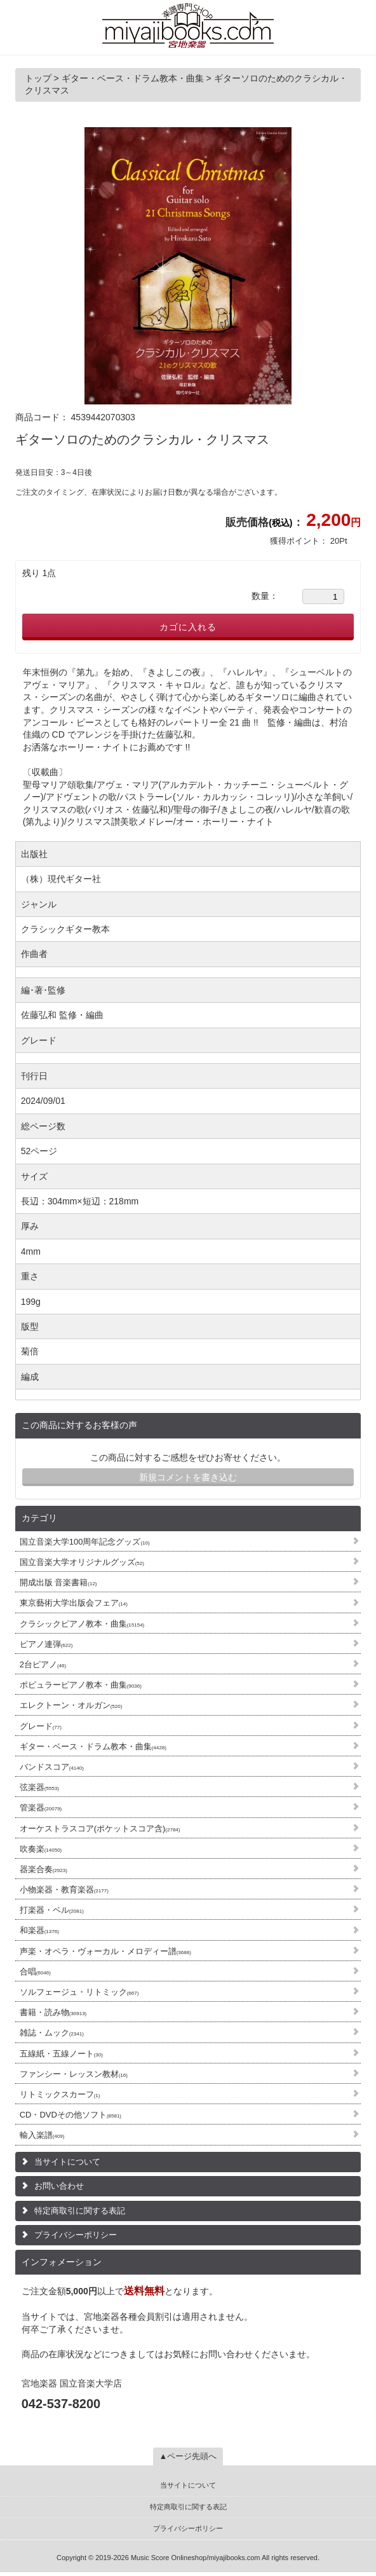 The height and width of the screenshot is (2576, 376). What do you see at coordinates (79, 2210) in the screenshot?
I see `特定商取引に関する表記` at bounding box center [79, 2210].